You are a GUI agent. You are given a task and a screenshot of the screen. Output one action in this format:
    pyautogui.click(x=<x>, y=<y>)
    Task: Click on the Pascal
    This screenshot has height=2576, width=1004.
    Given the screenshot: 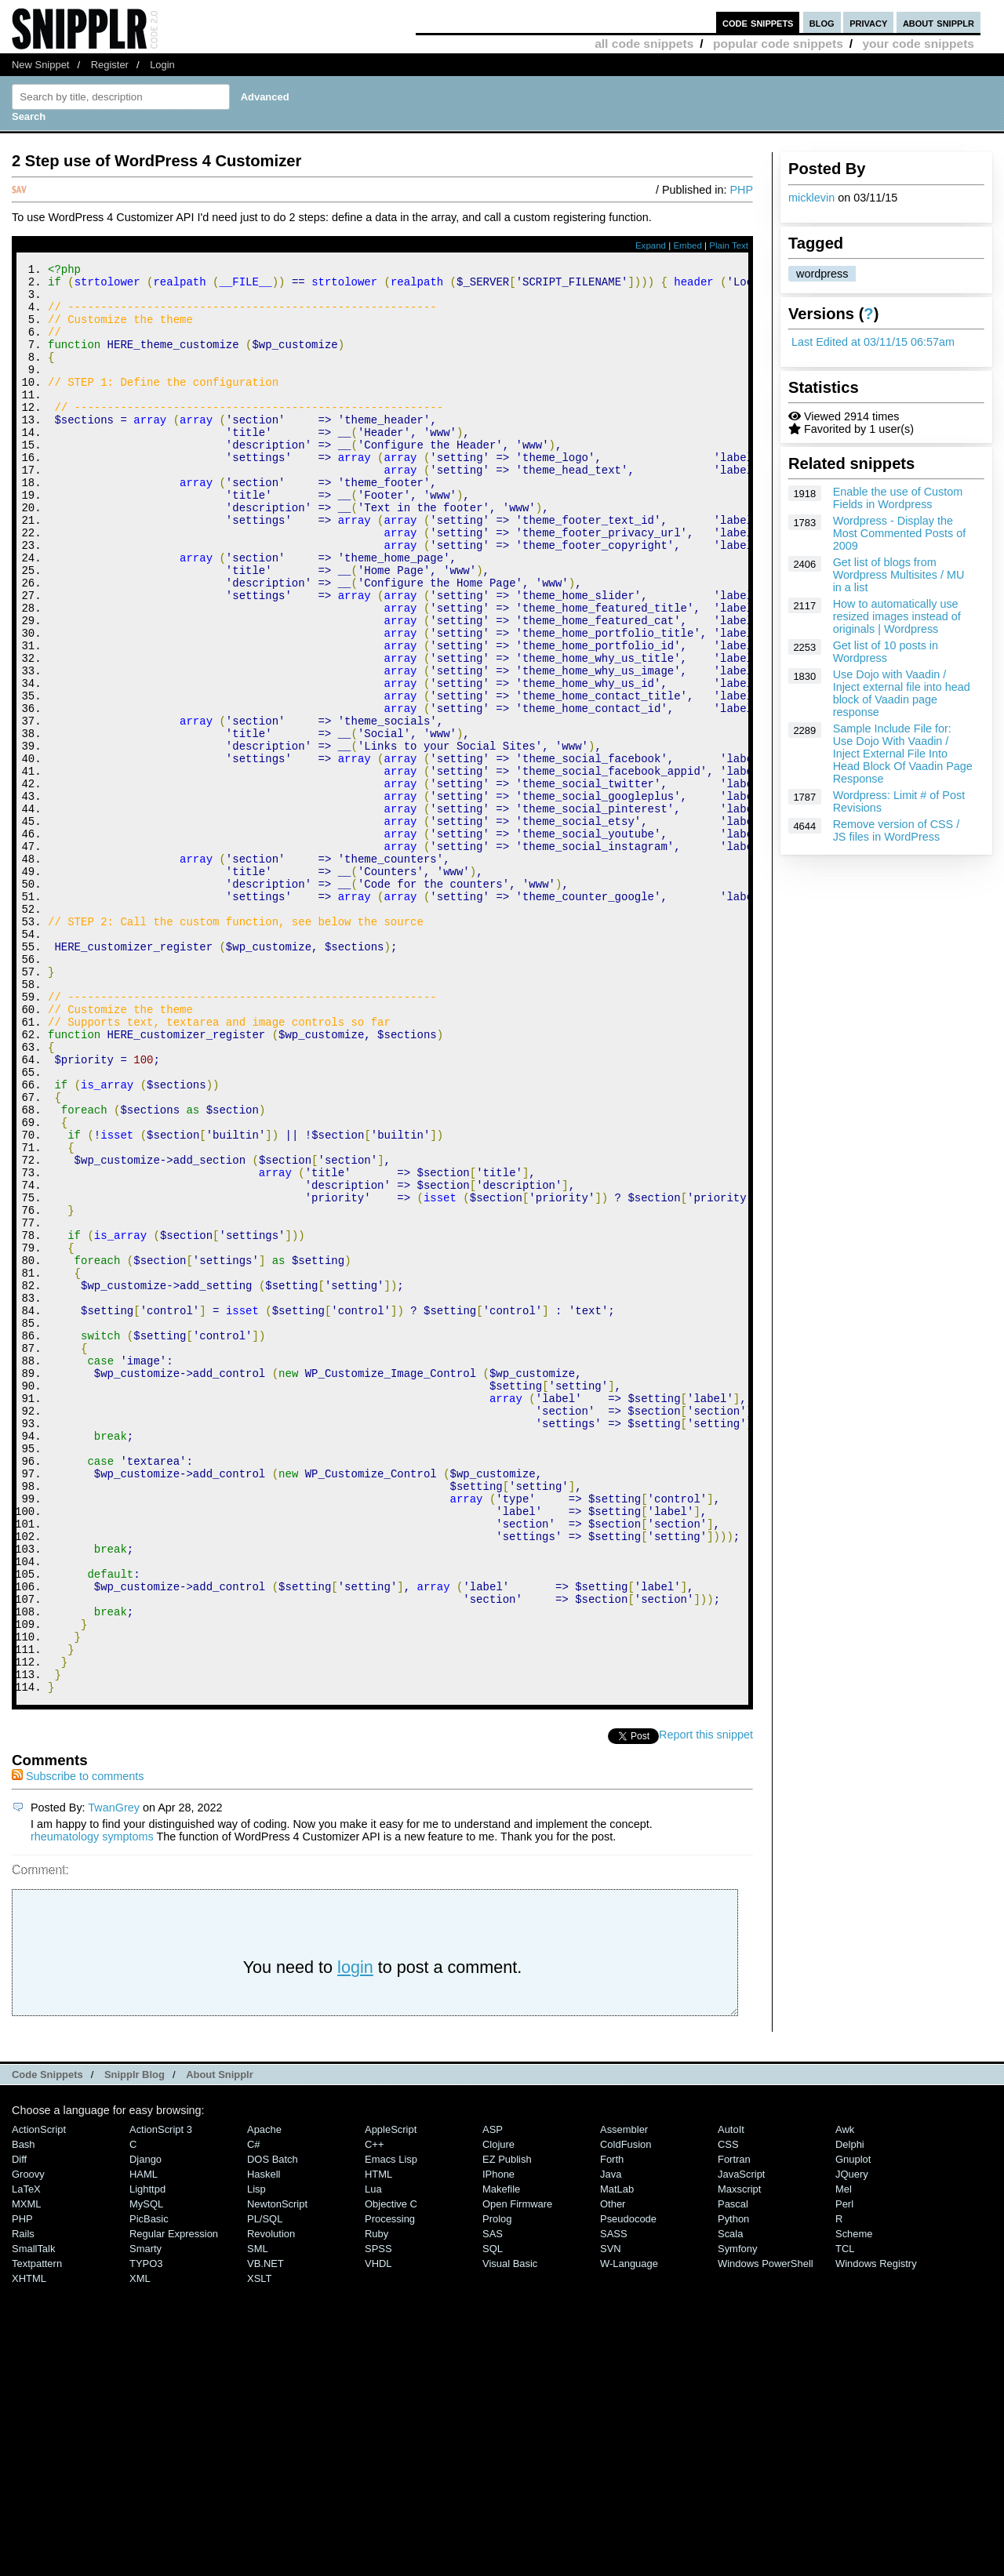 What is the action you would take?
    pyautogui.click(x=733, y=2472)
    